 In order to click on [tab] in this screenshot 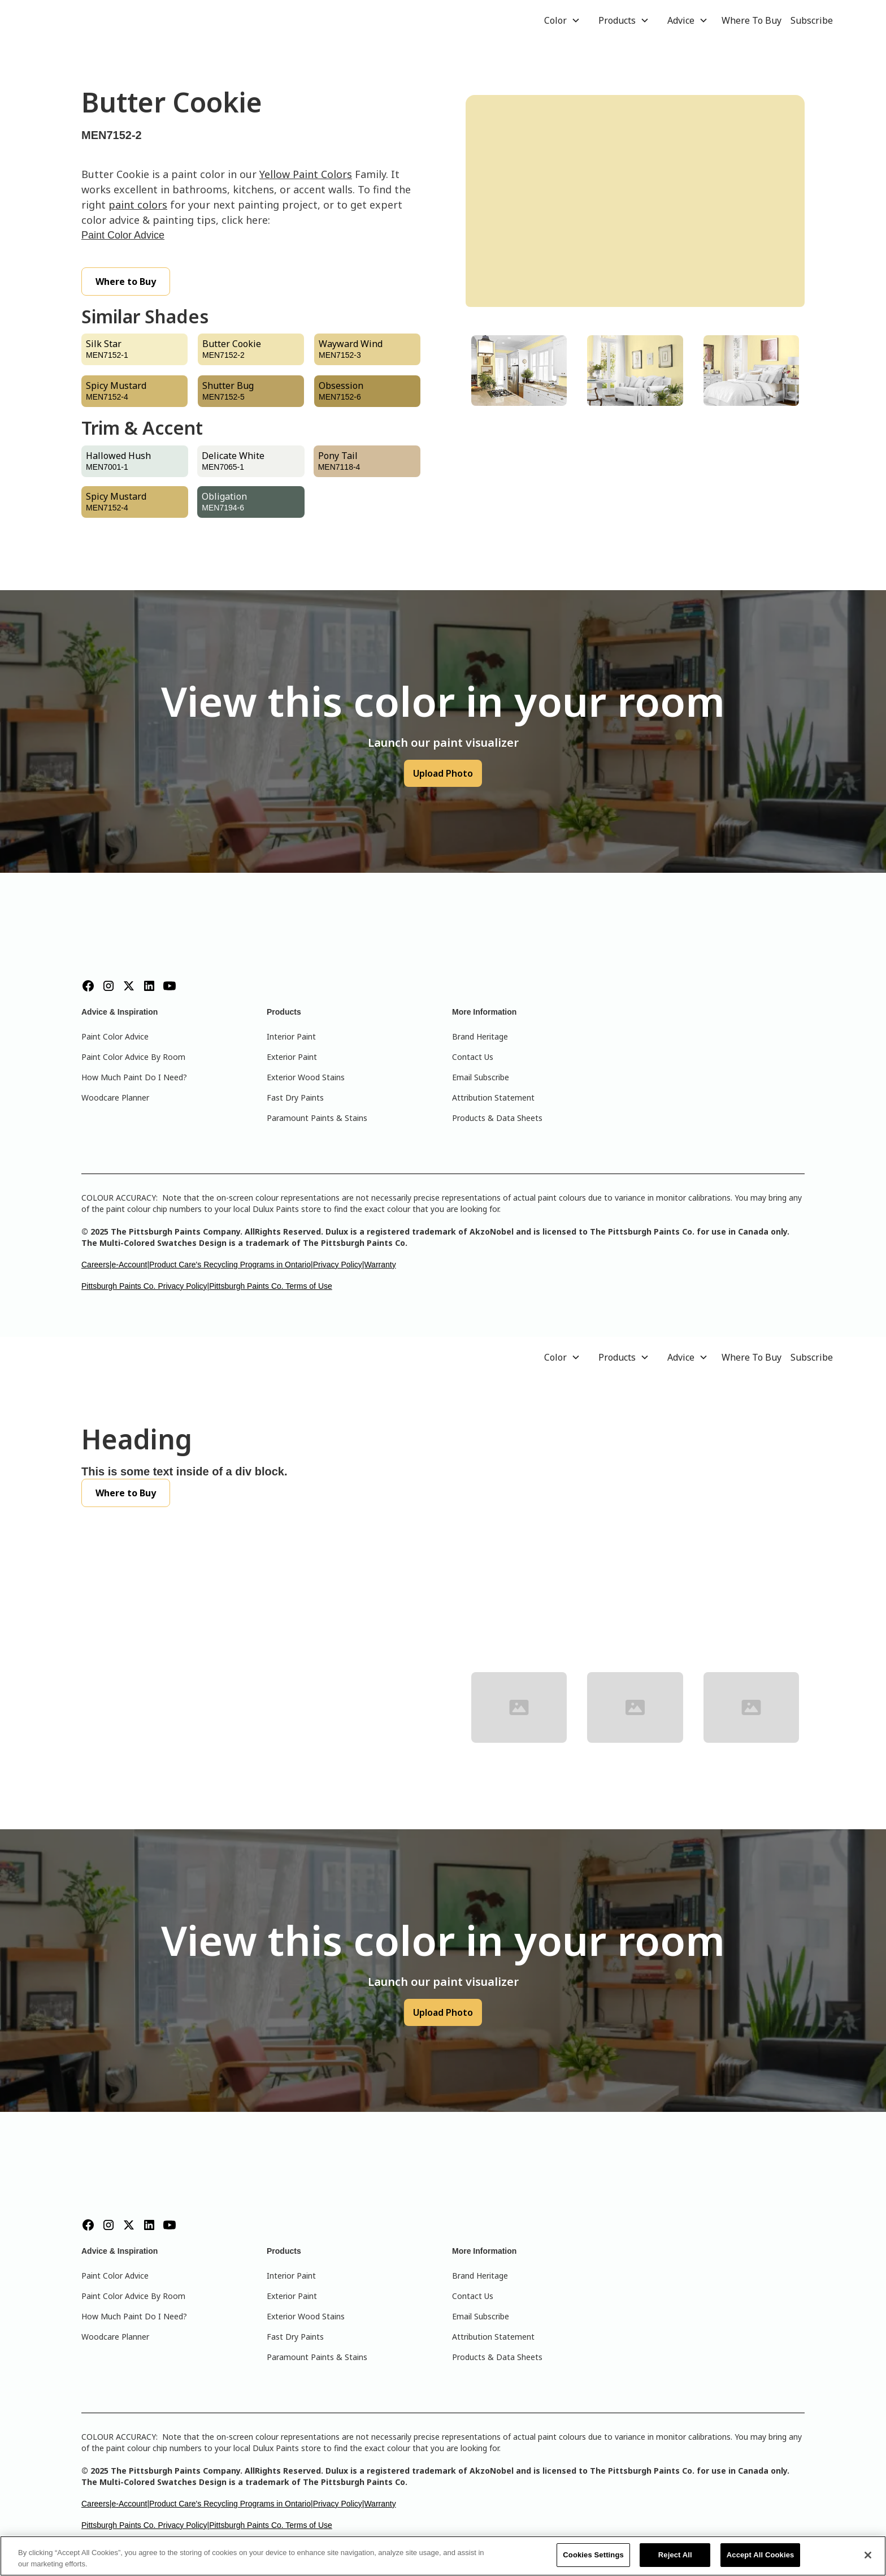, I will do `click(519, 370)`.